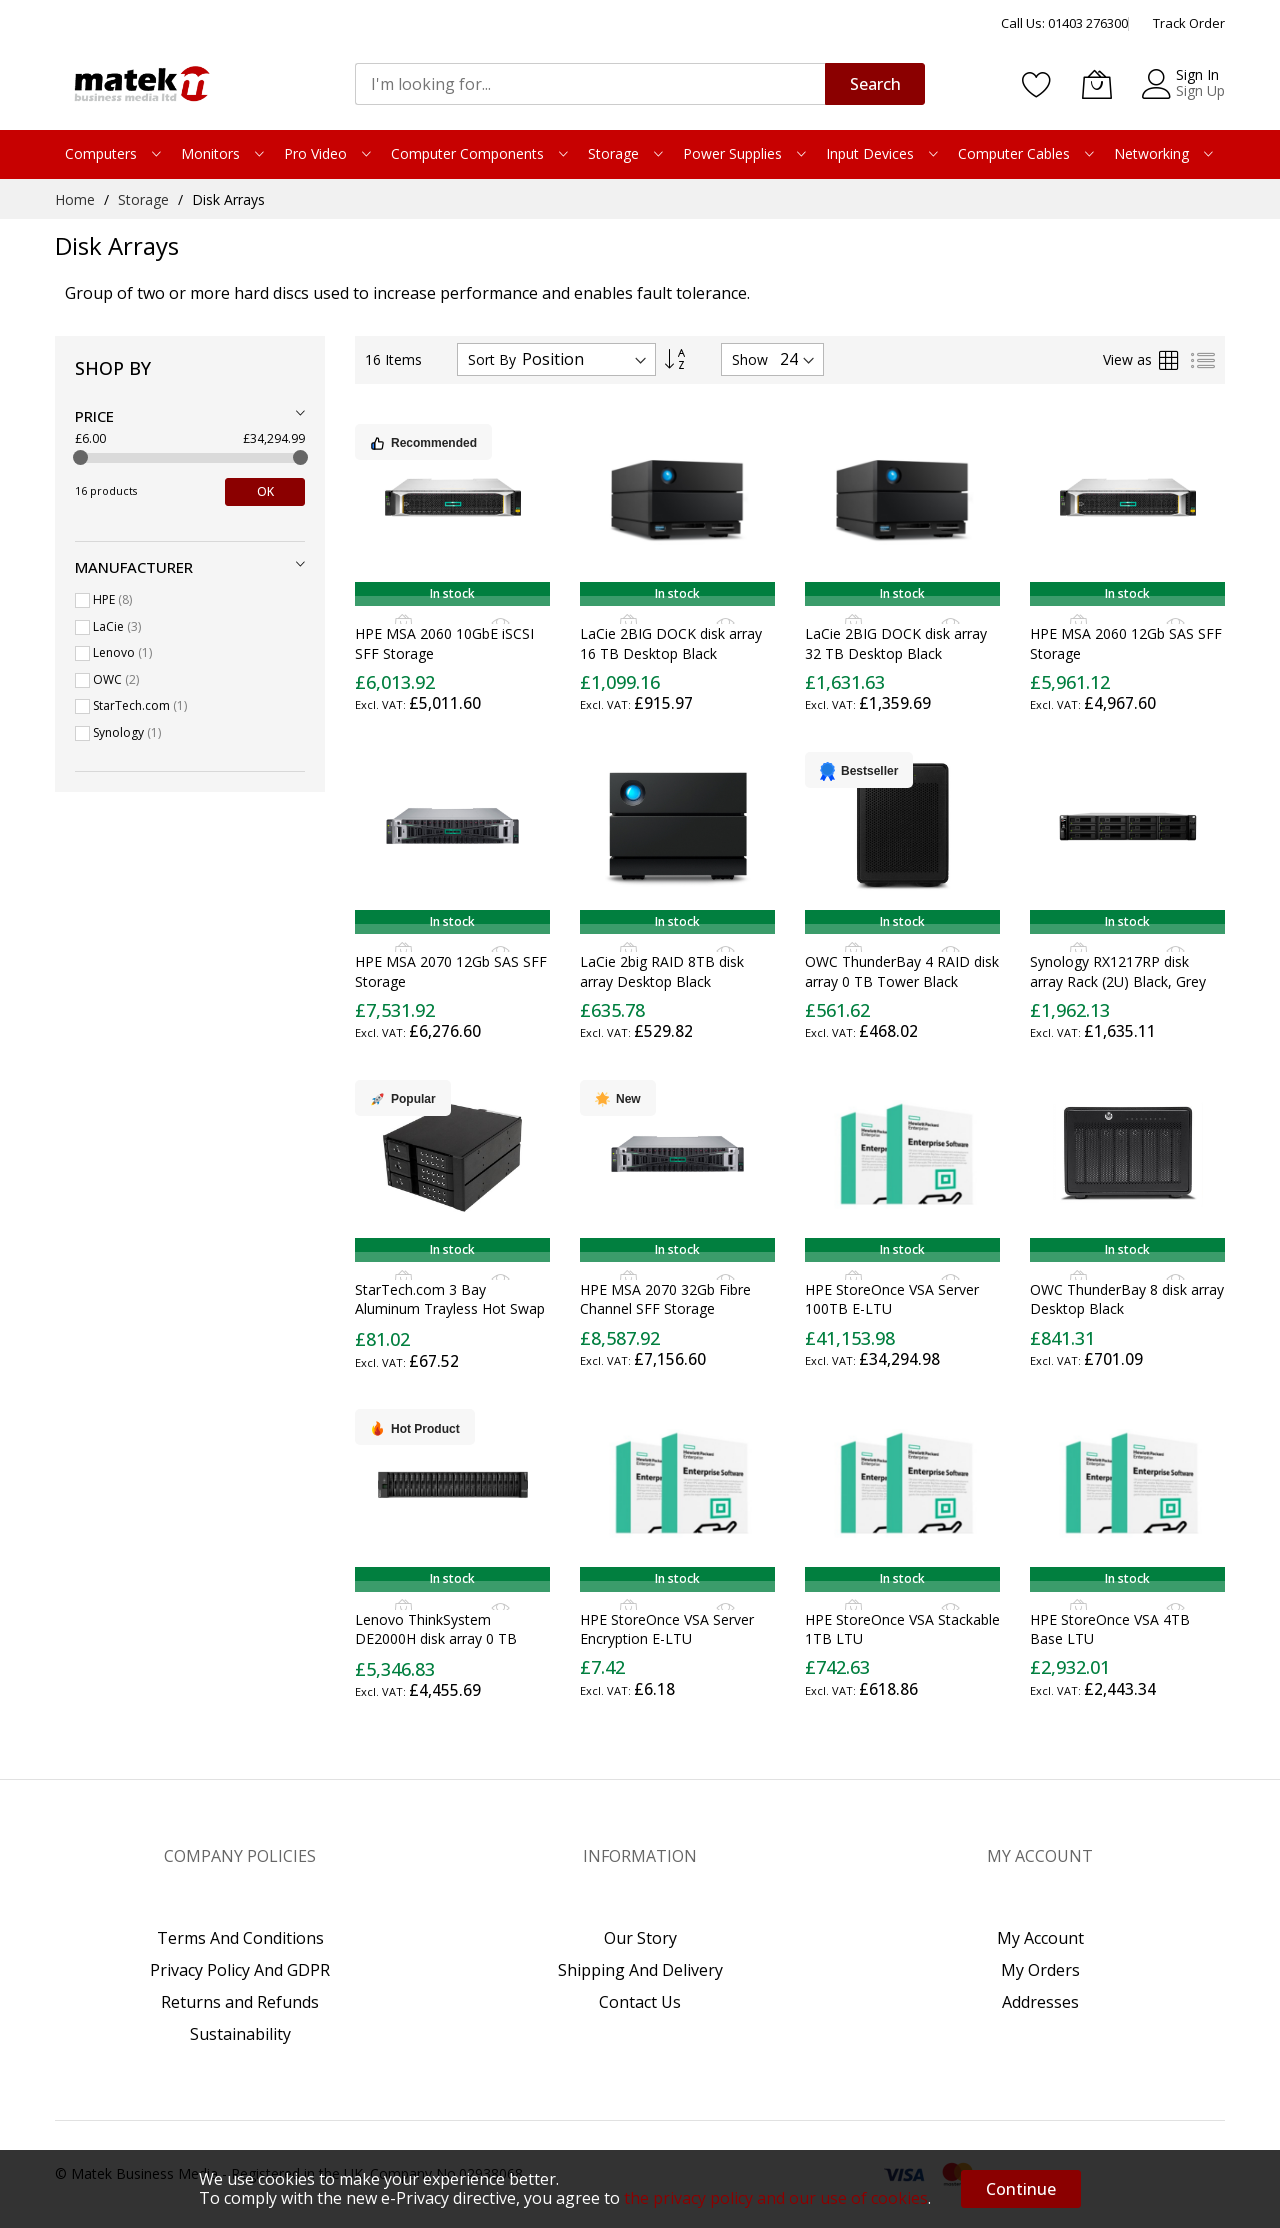  I want to click on [Wishlist], so click(1037, 84).